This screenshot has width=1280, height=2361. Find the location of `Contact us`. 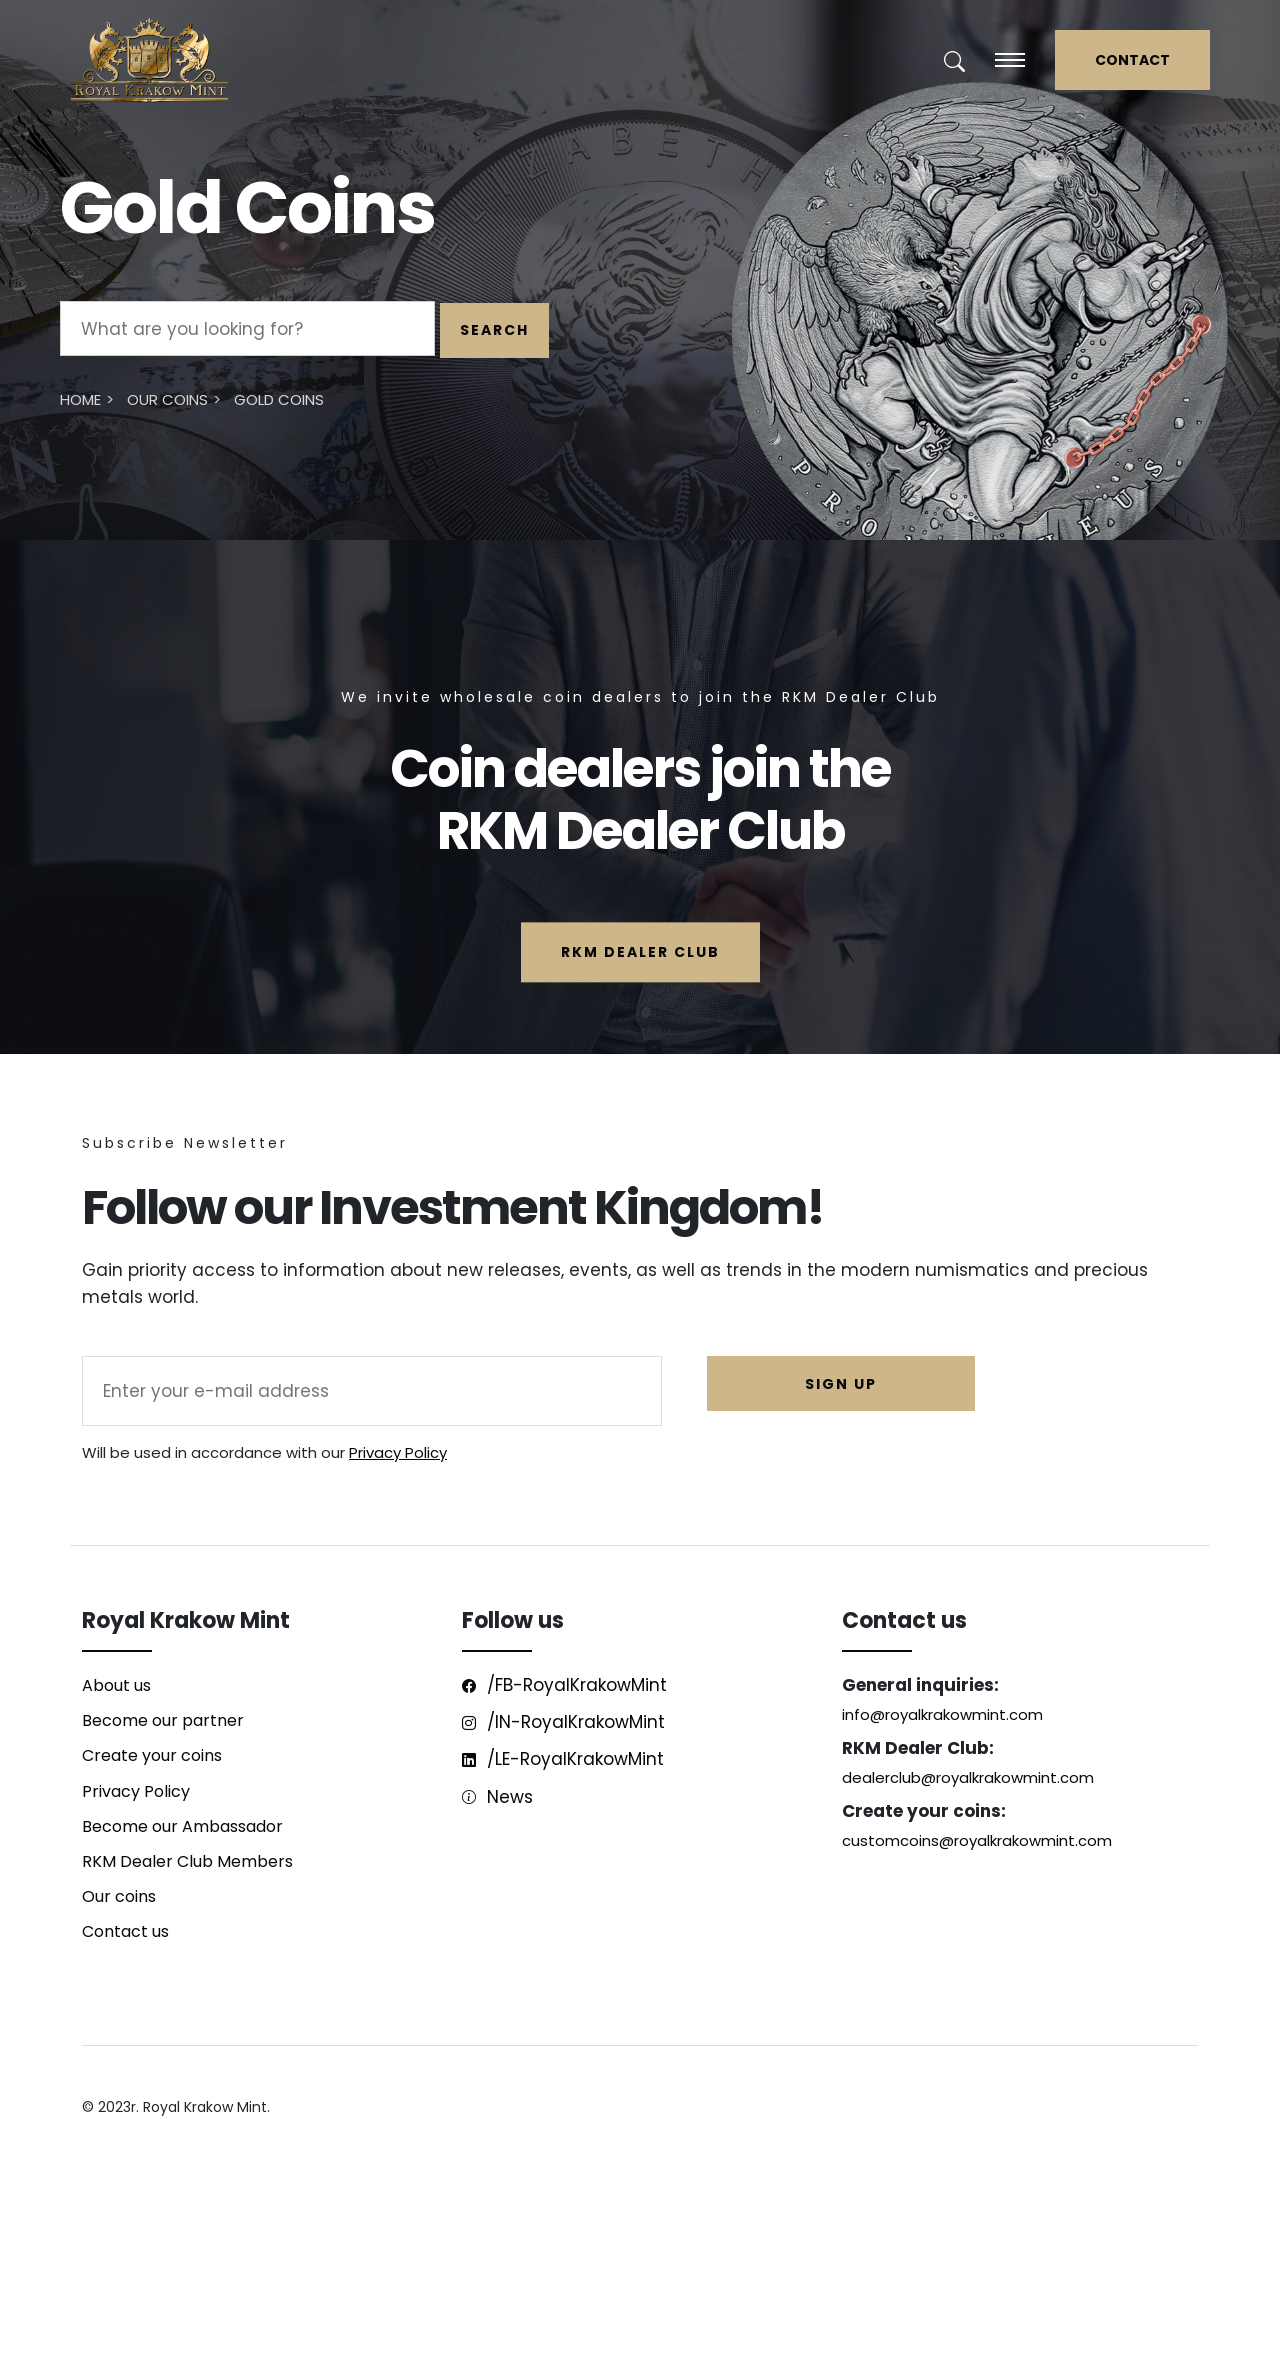

Contact us is located at coordinates (125, 1931).